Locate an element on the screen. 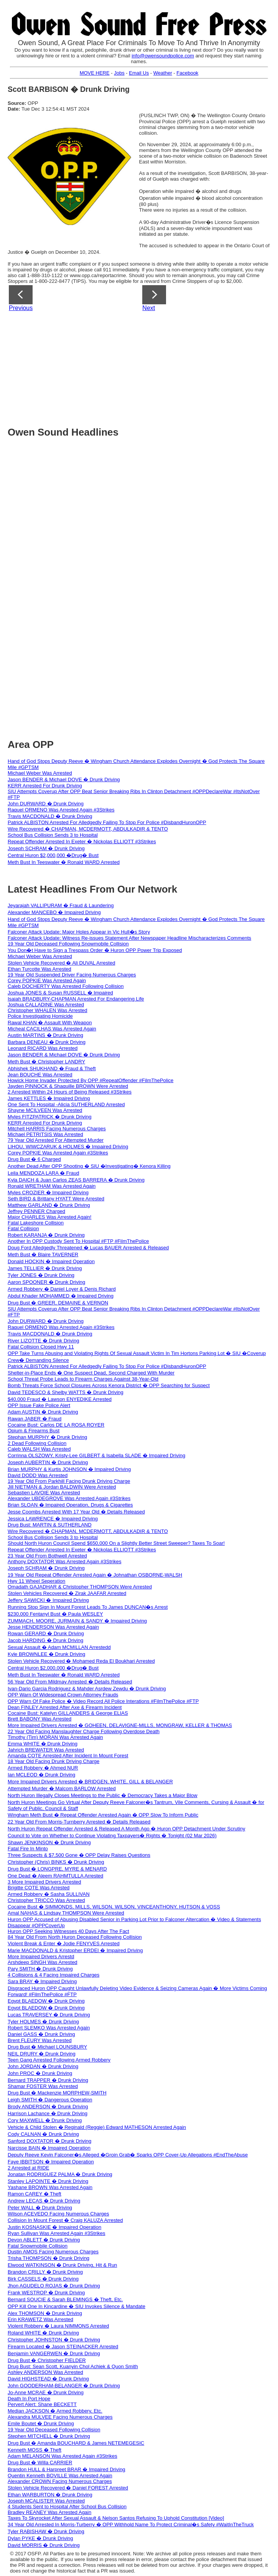 The height and width of the screenshot is (2576, 278). Pervert Alert: Shane BECKETT is located at coordinates (42, 2404).